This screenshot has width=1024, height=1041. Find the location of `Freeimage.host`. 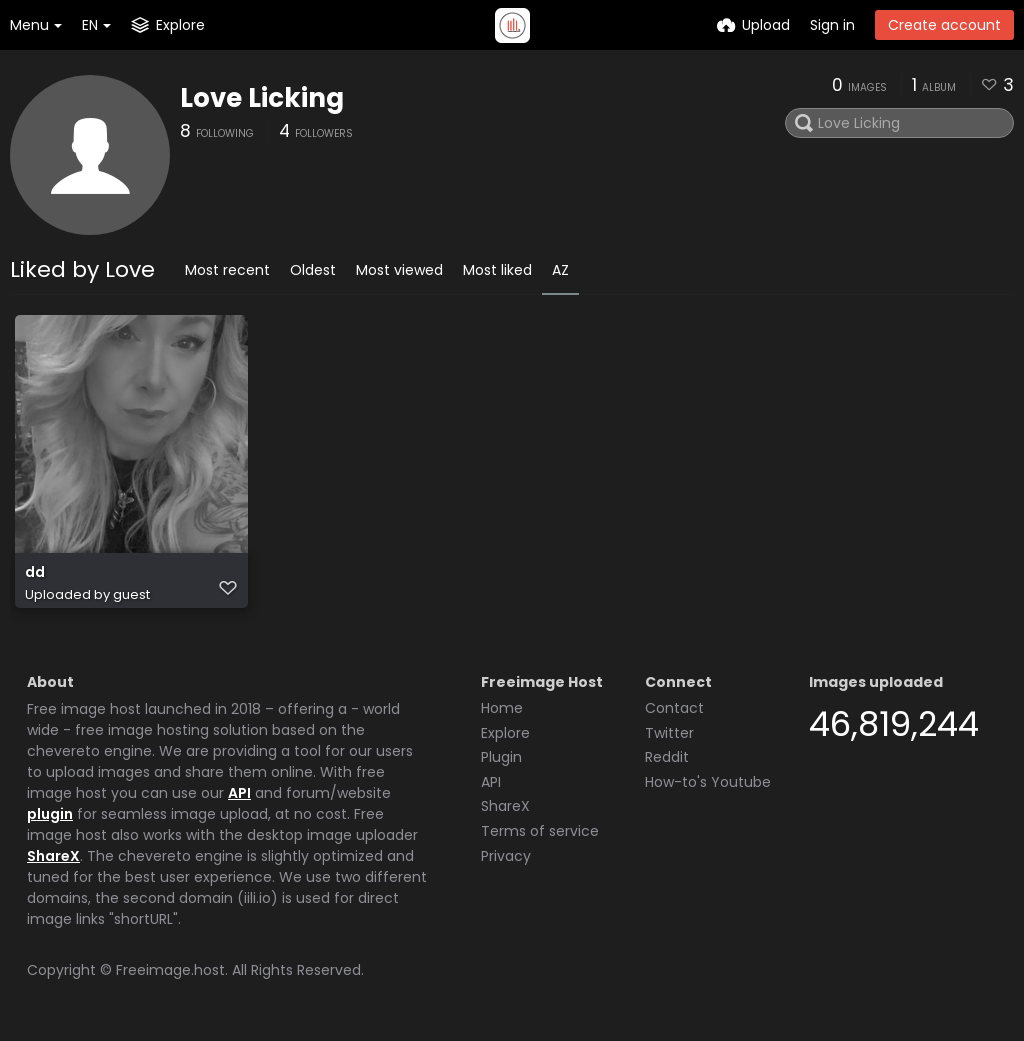

Freeimage.host is located at coordinates (170, 970).